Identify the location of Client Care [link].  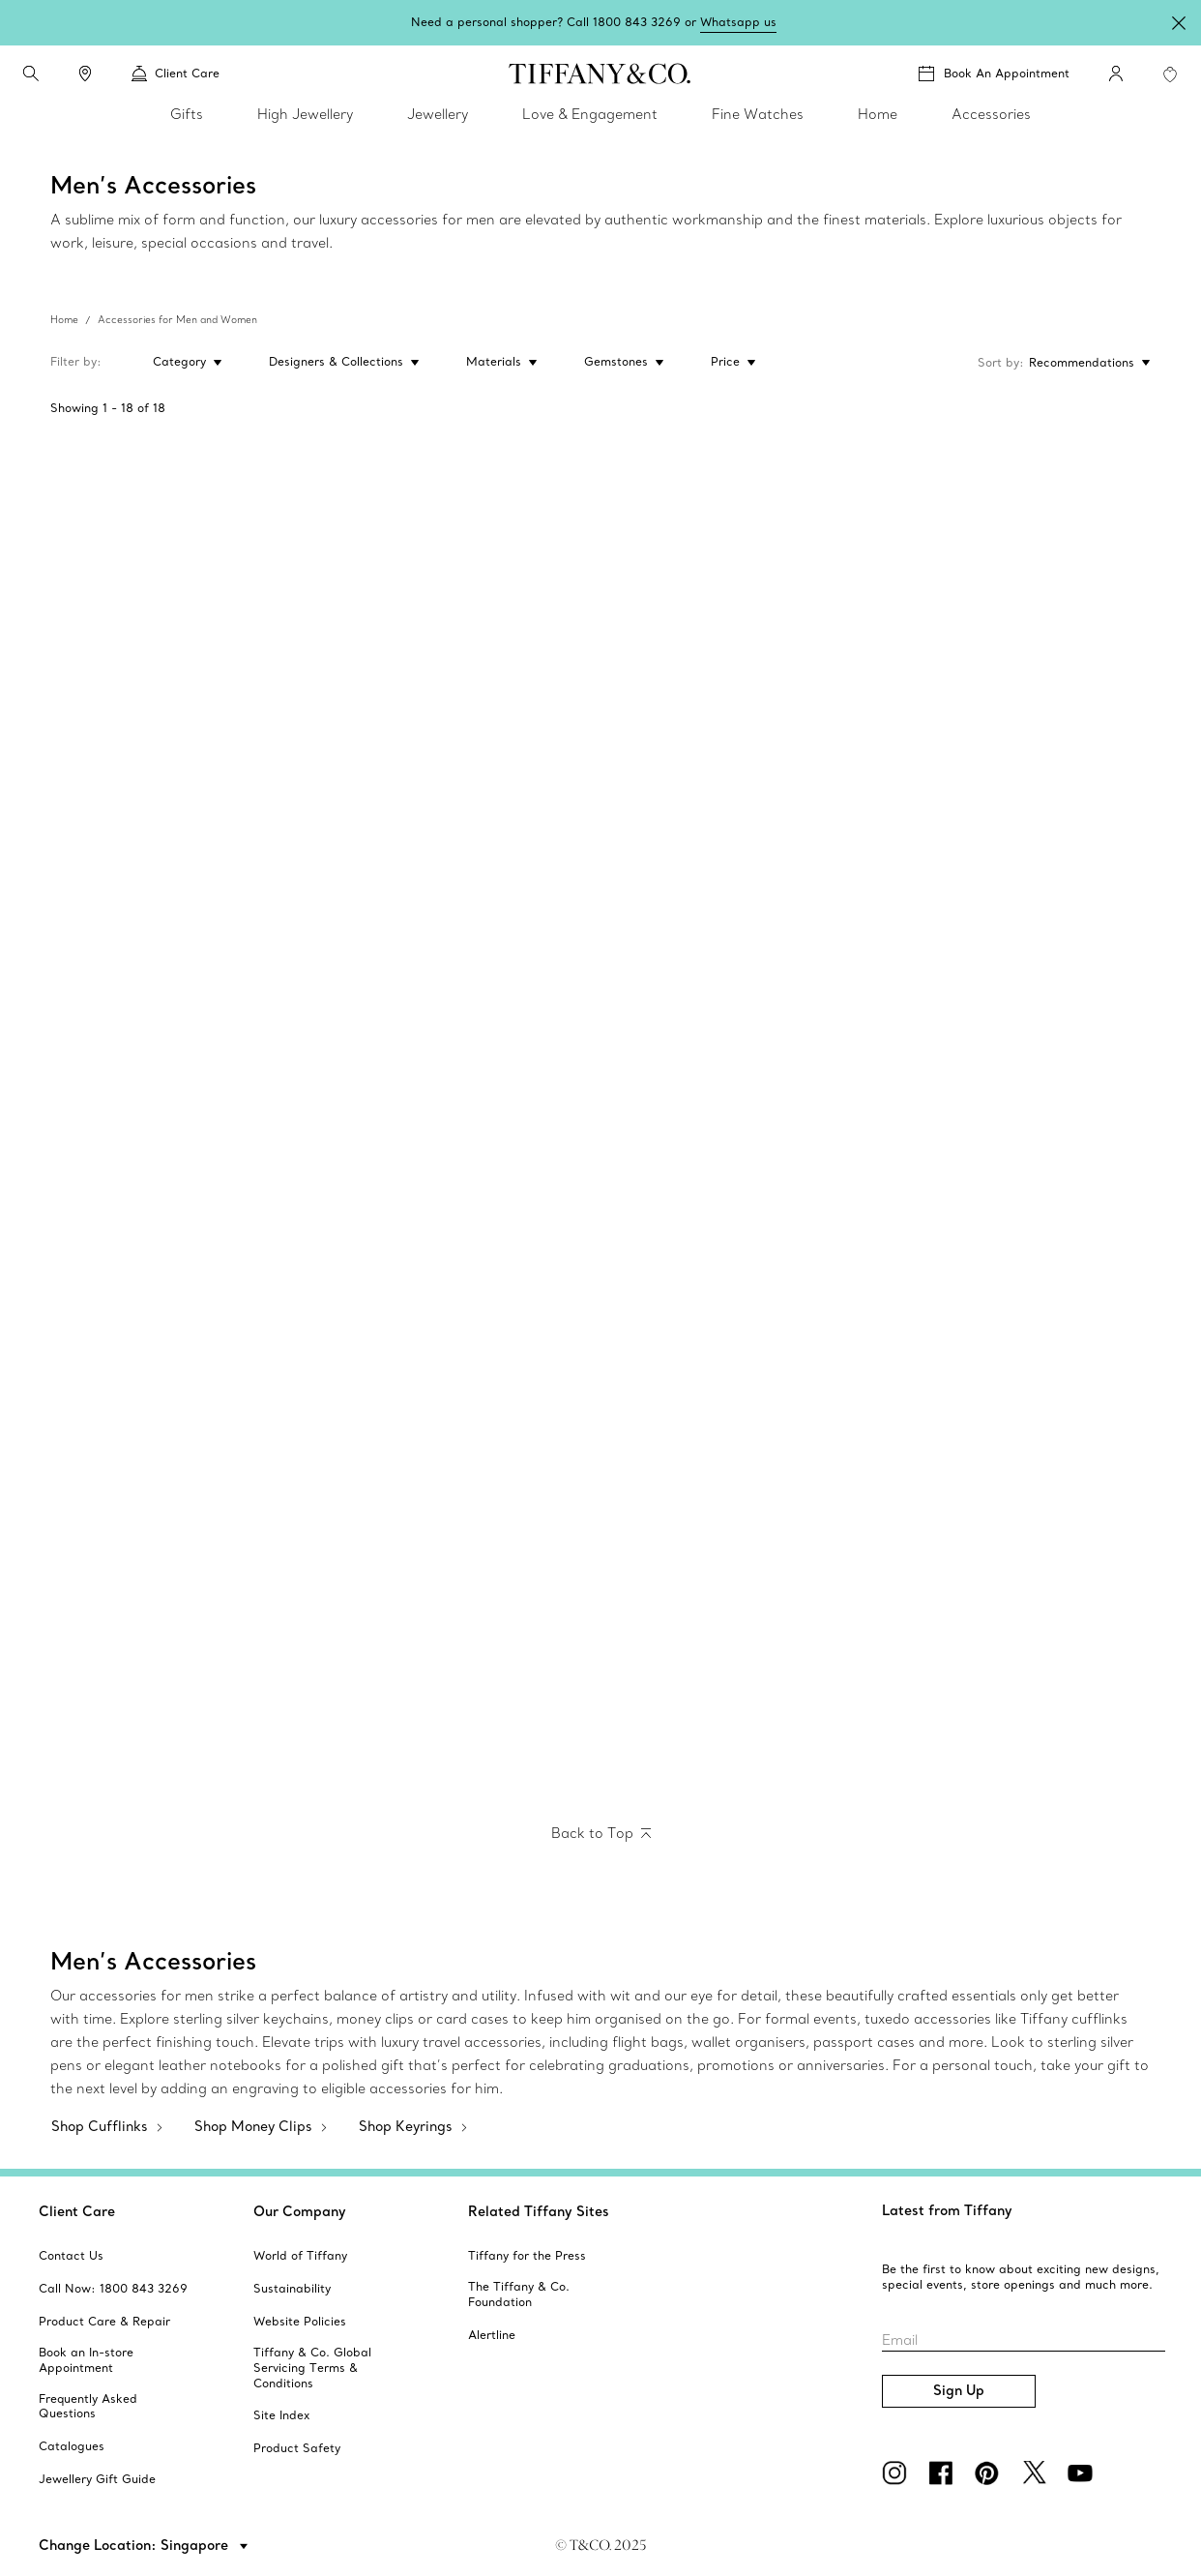
(176, 73).